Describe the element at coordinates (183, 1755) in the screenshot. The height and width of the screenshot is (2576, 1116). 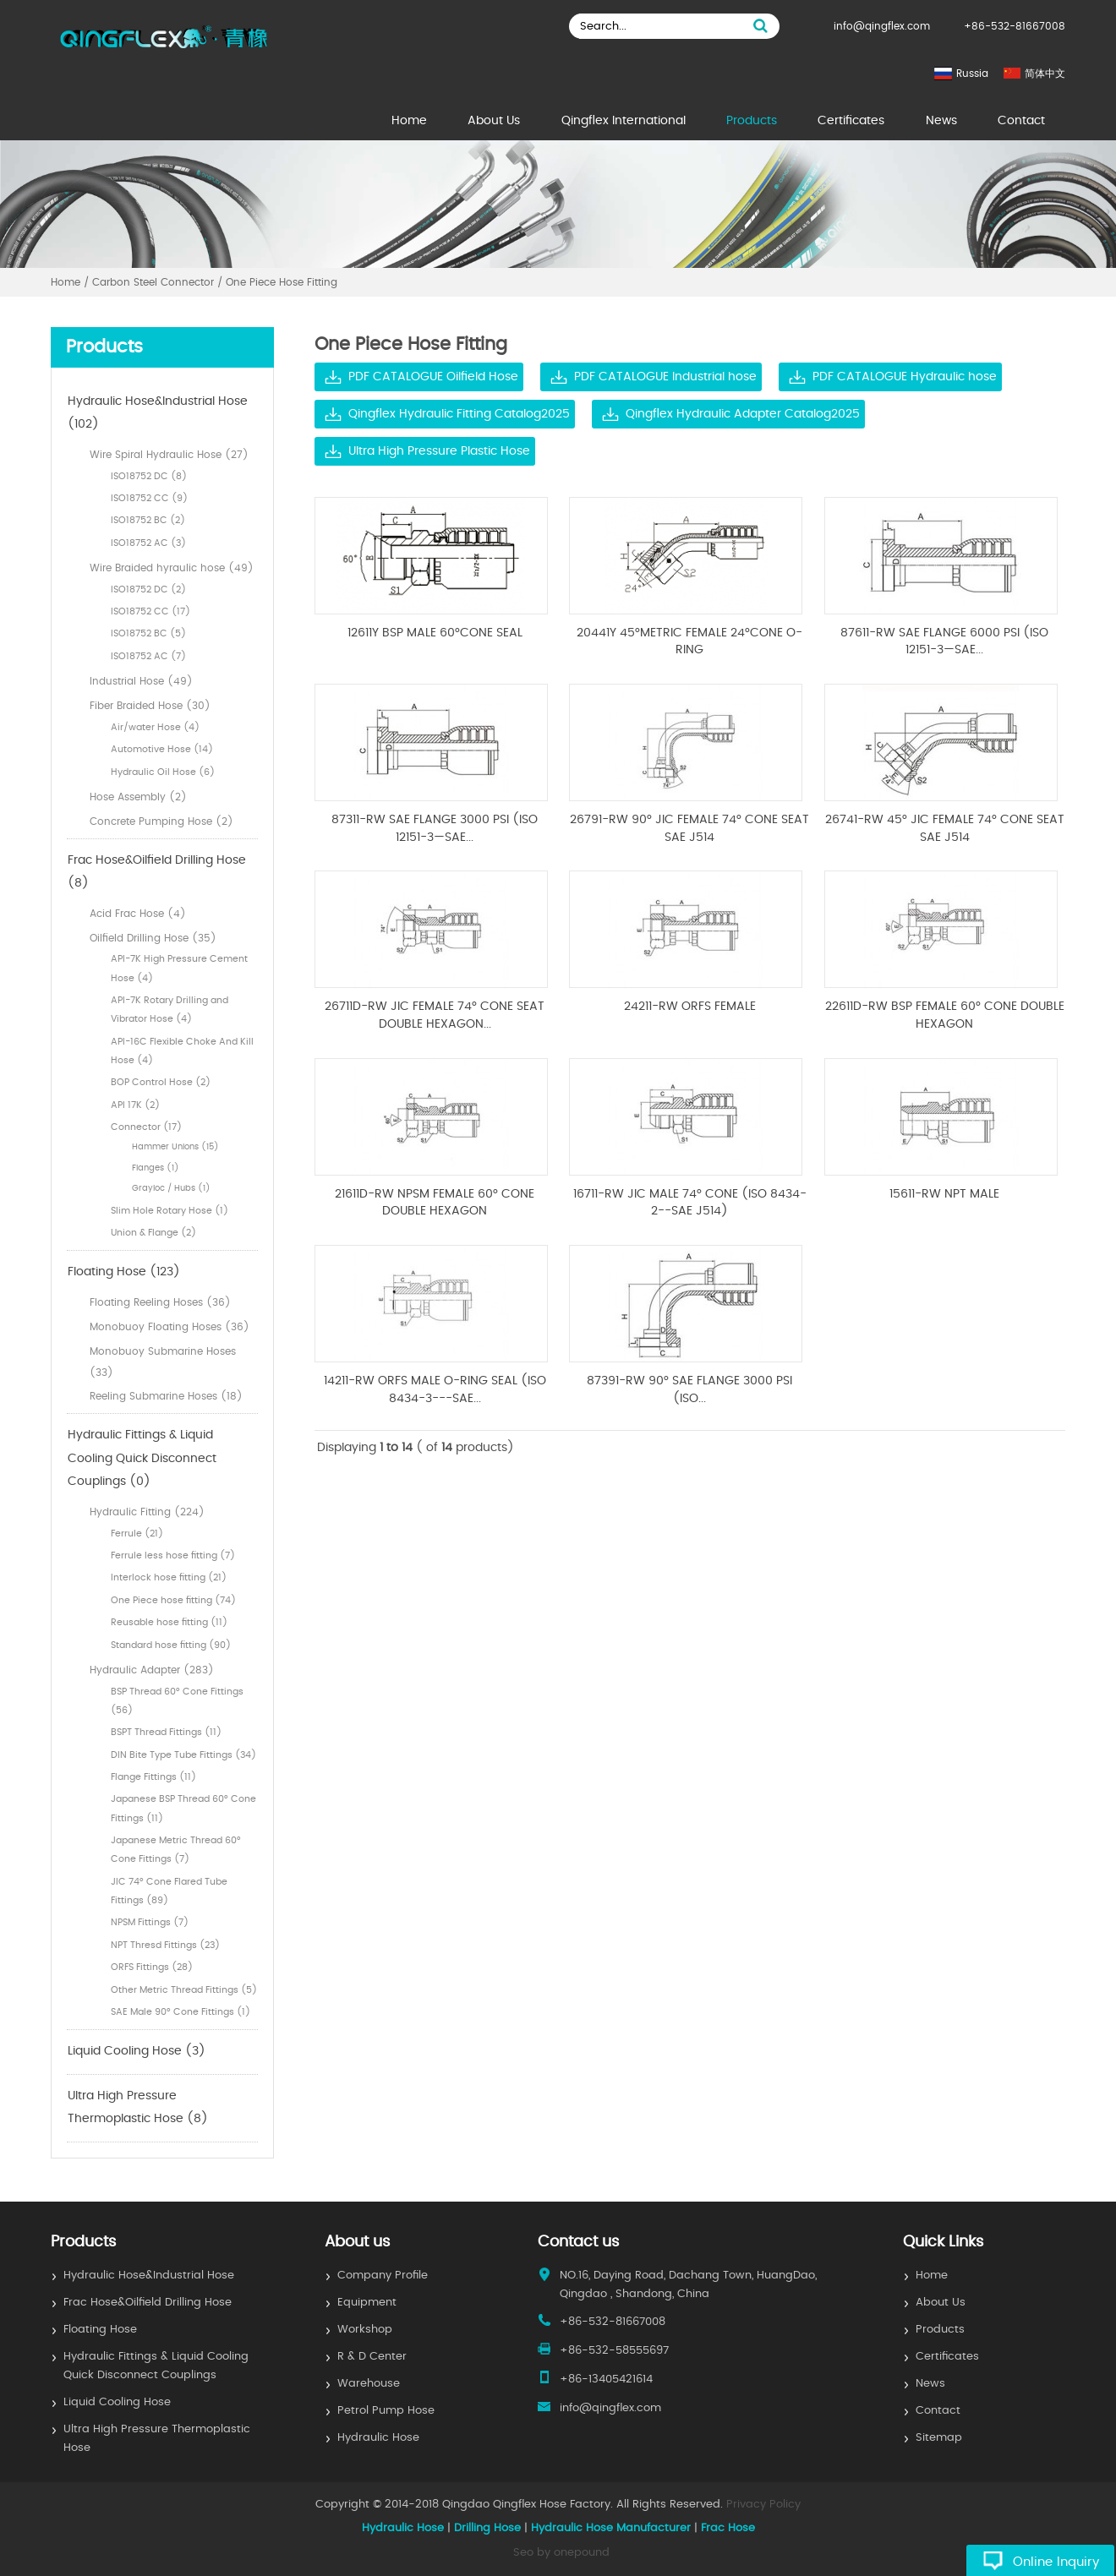
I see `DIN Bite Type Tube Fittings (34)` at that location.